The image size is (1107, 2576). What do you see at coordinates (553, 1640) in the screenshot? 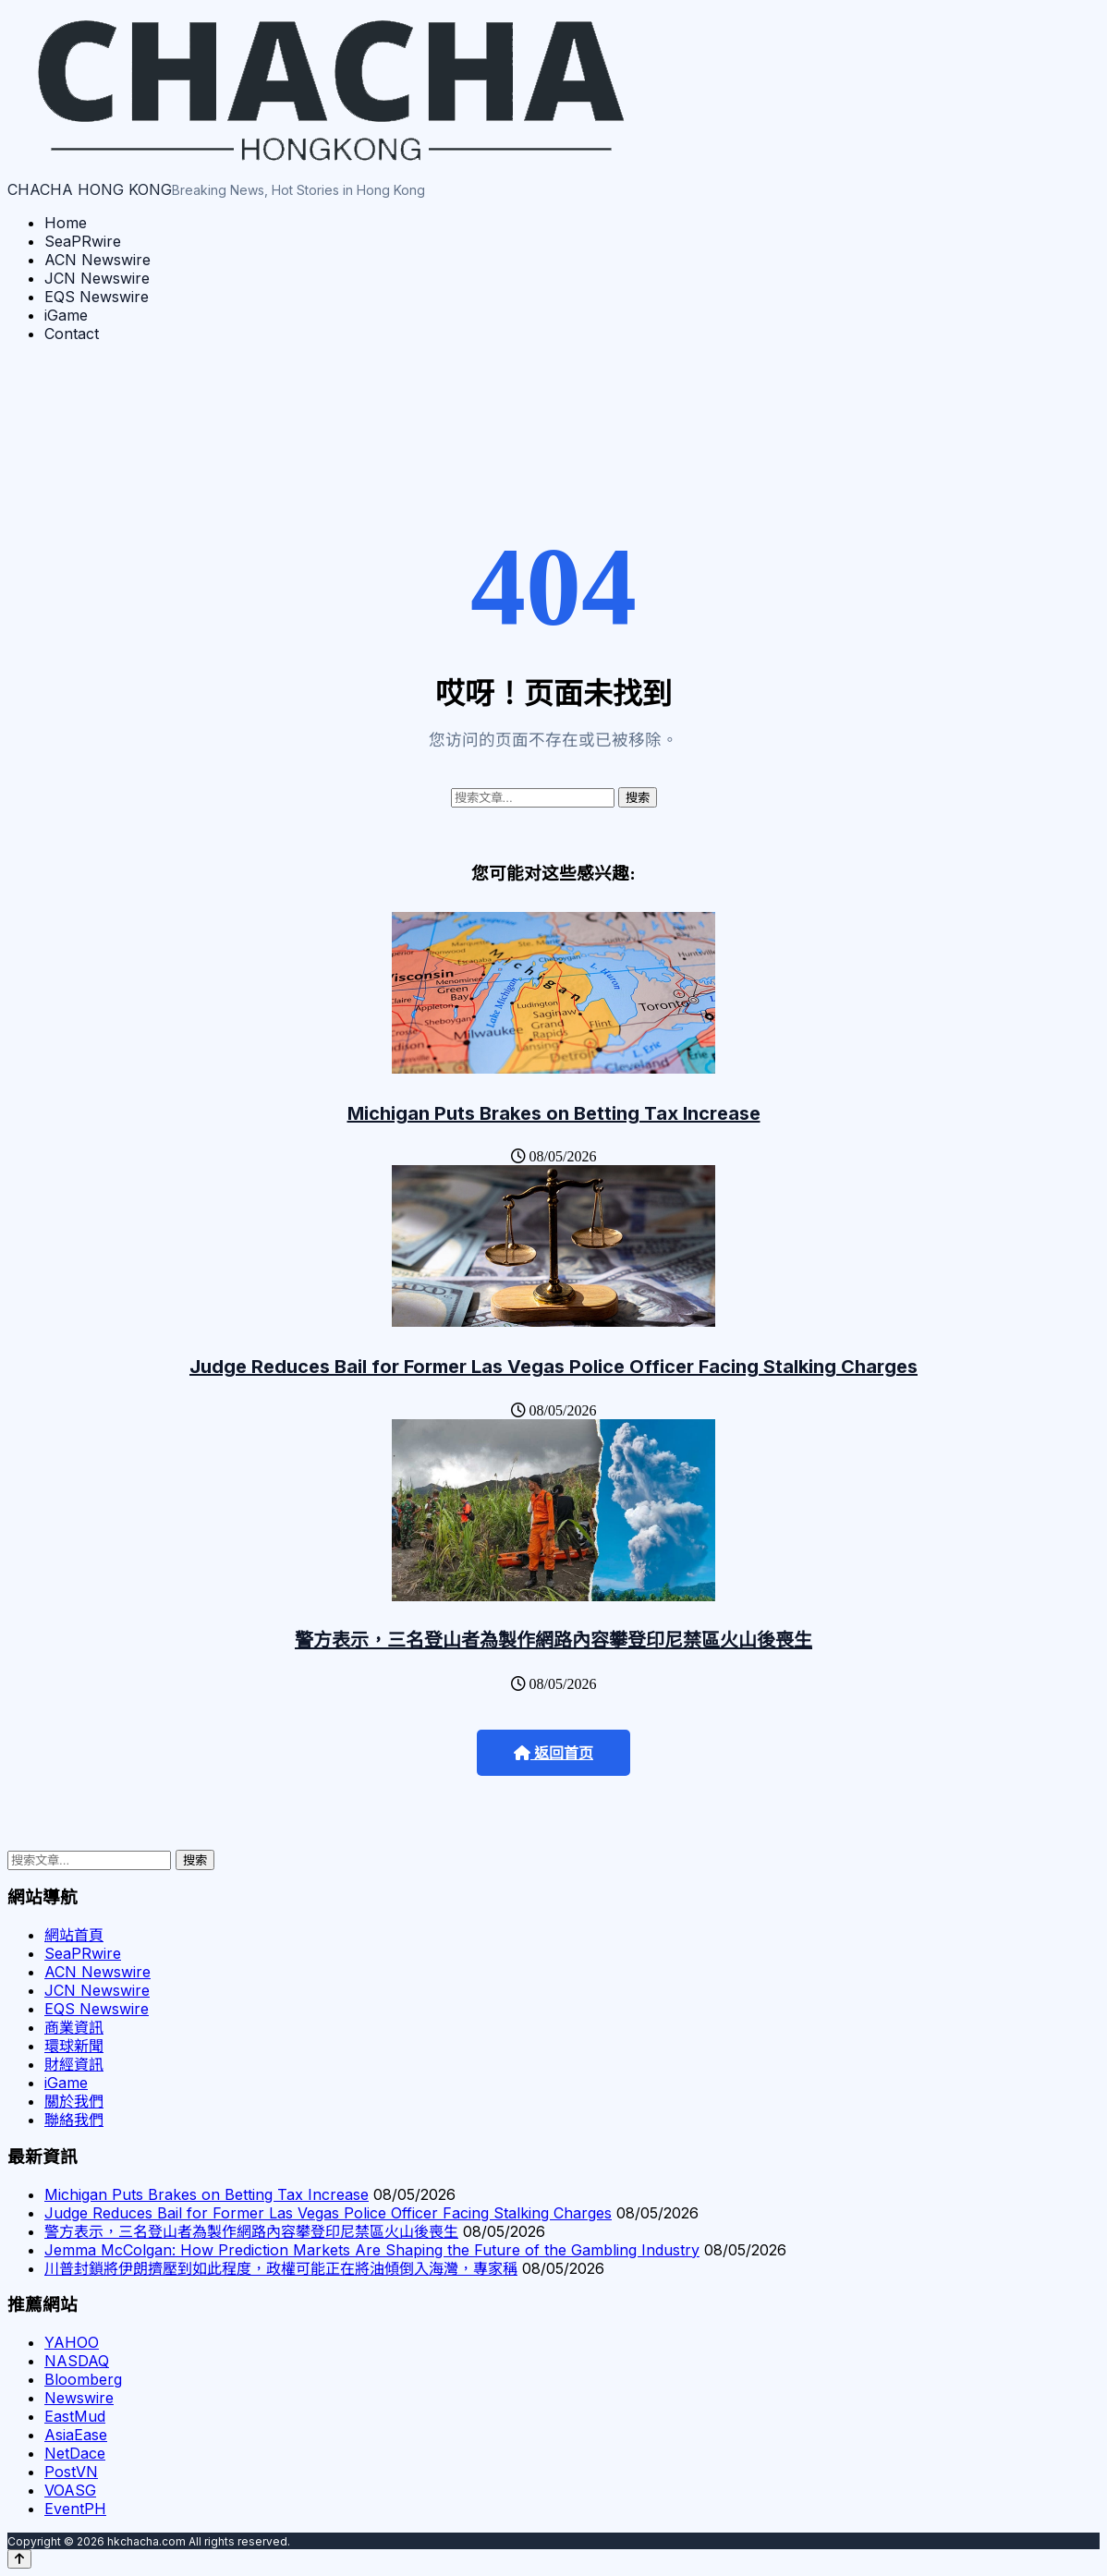
I see `警方表示，三名登山者為製作網路內容攀登印尼禁區火山後喪生` at bounding box center [553, 1640].